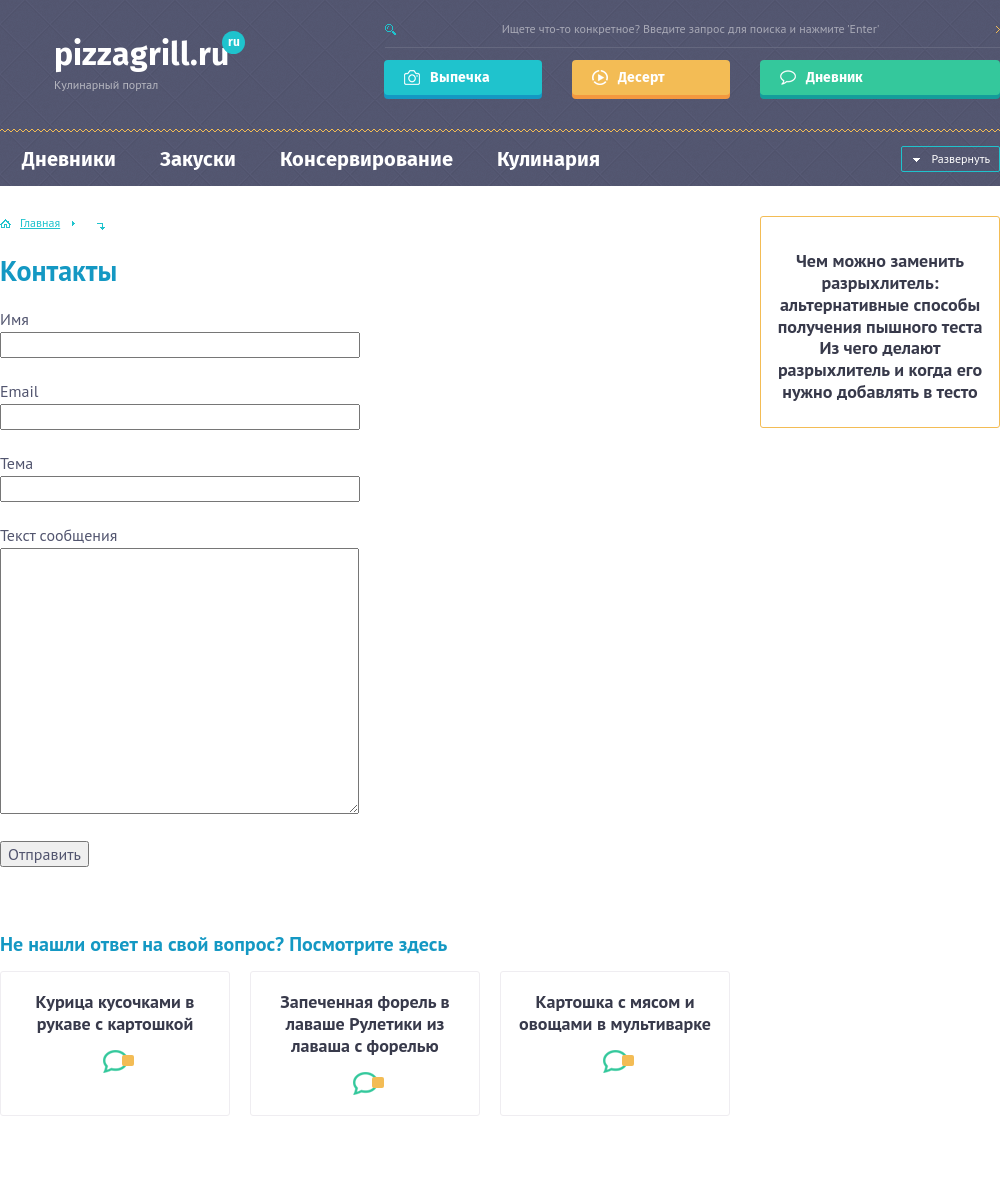 This screenshot has height=1181, width=1000. What do you see at coordinates (366, 159) in the screenshot?
I see `Консервирование` at bounding box center [366, 159].